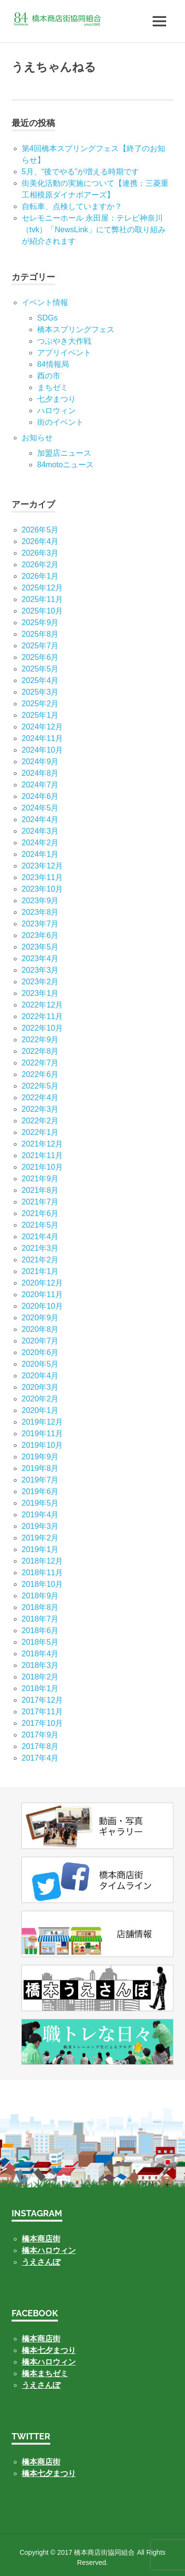 The image size is (185, 2576). I want to click on 2025年10月, so click(42, 611).